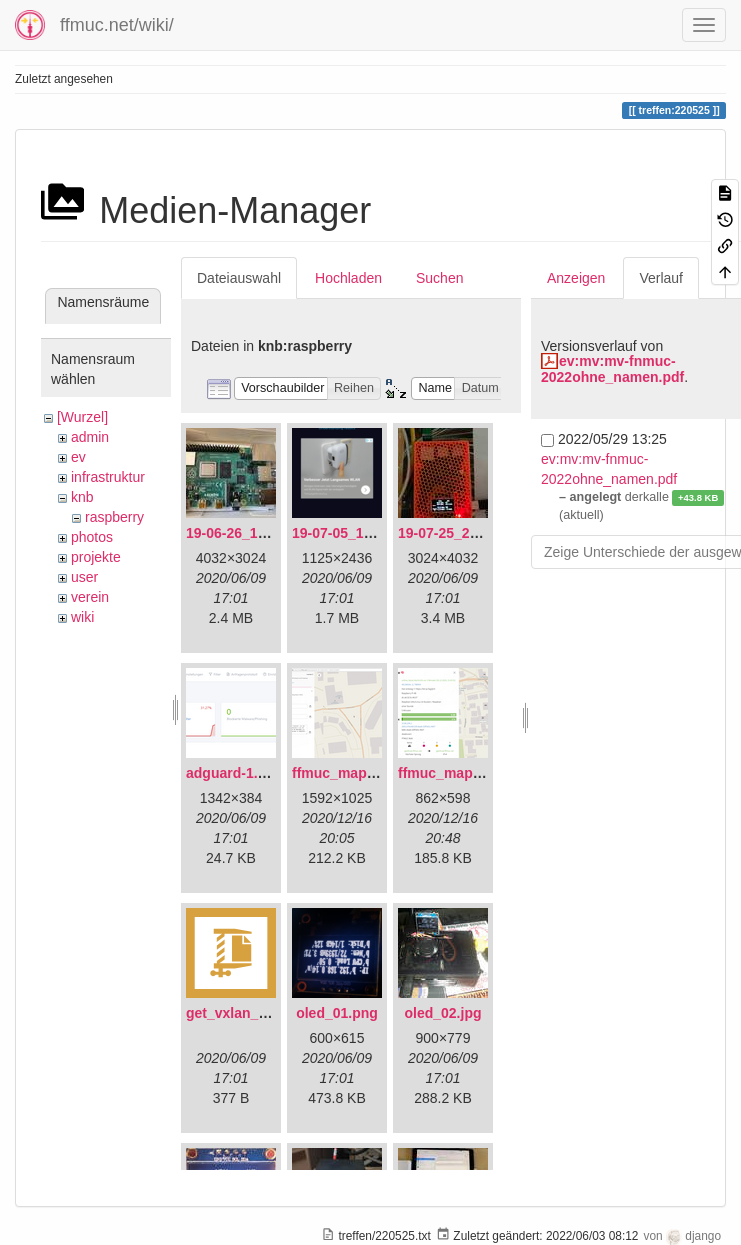  Describe the element at coordinates (78, 457) in the screenshot. I see `ev` at that location.